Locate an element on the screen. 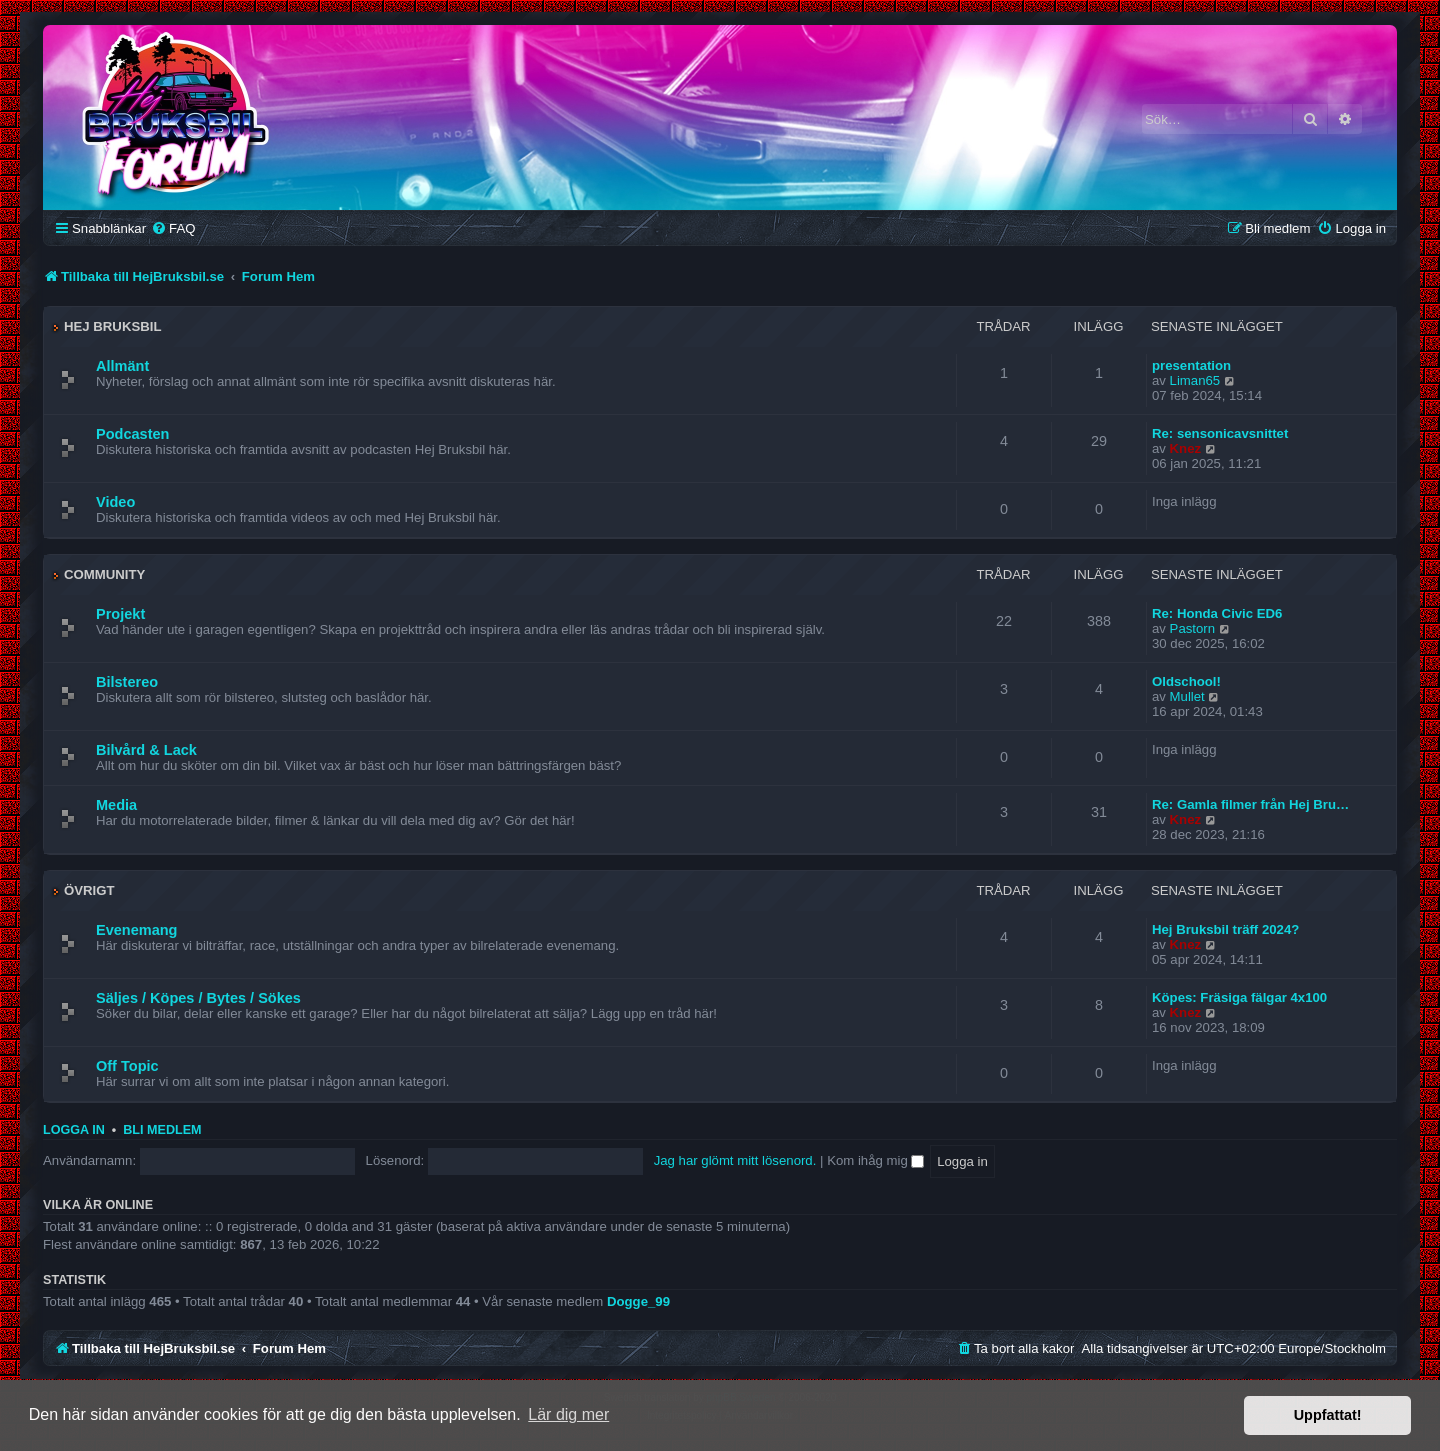  Uppfattat! [button] is located at coordinates (1328, 1415).